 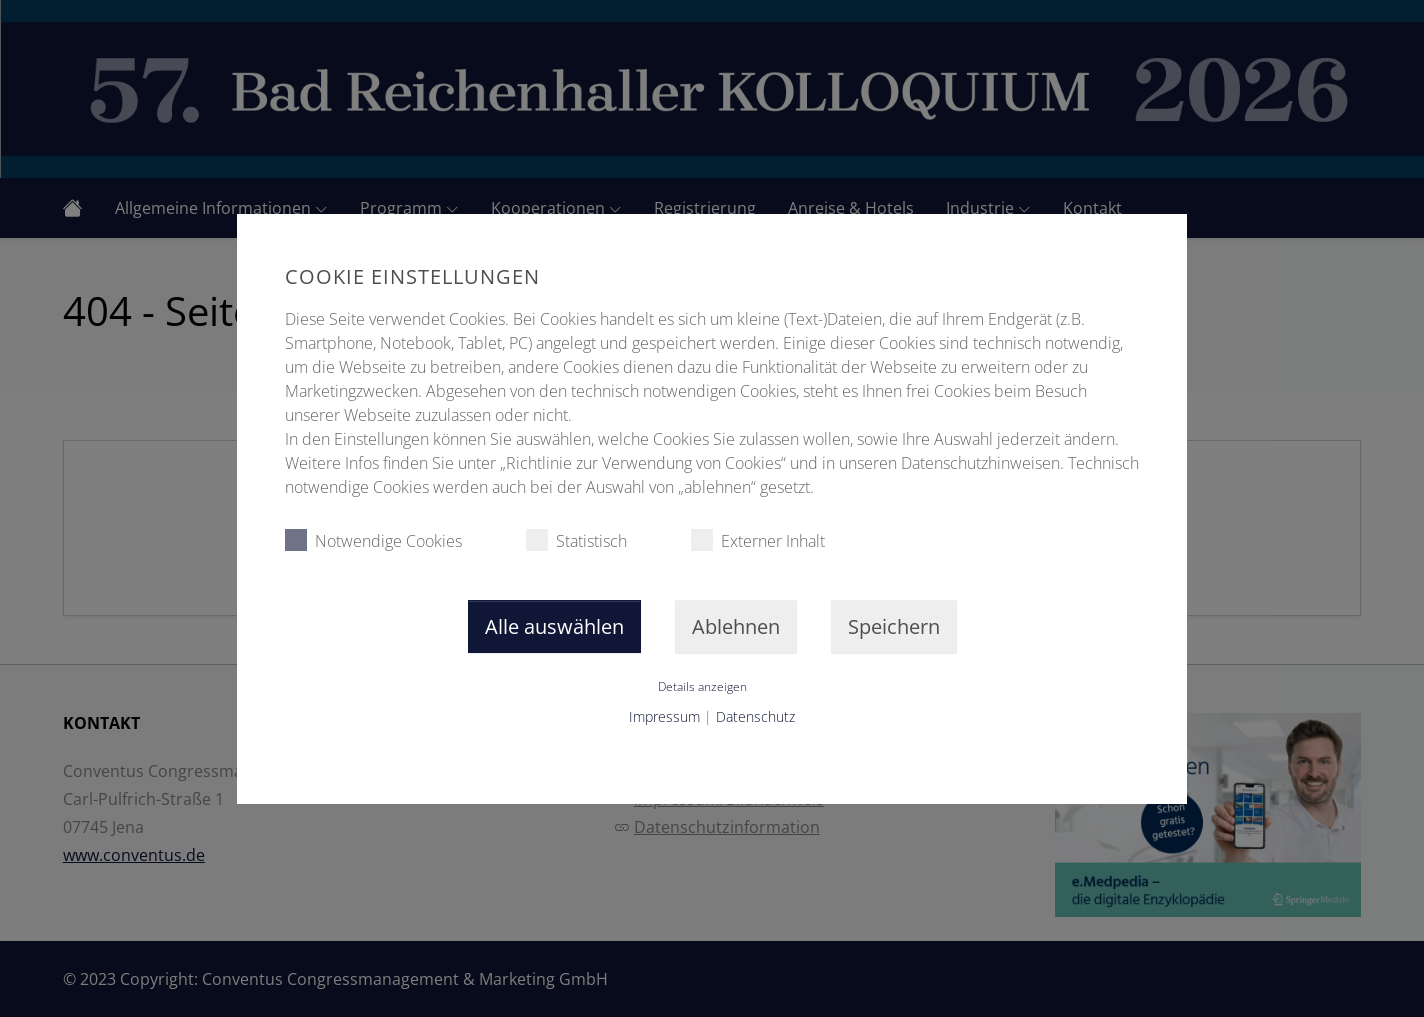 I want to click on Statistisch, so click(x=576, y=540).